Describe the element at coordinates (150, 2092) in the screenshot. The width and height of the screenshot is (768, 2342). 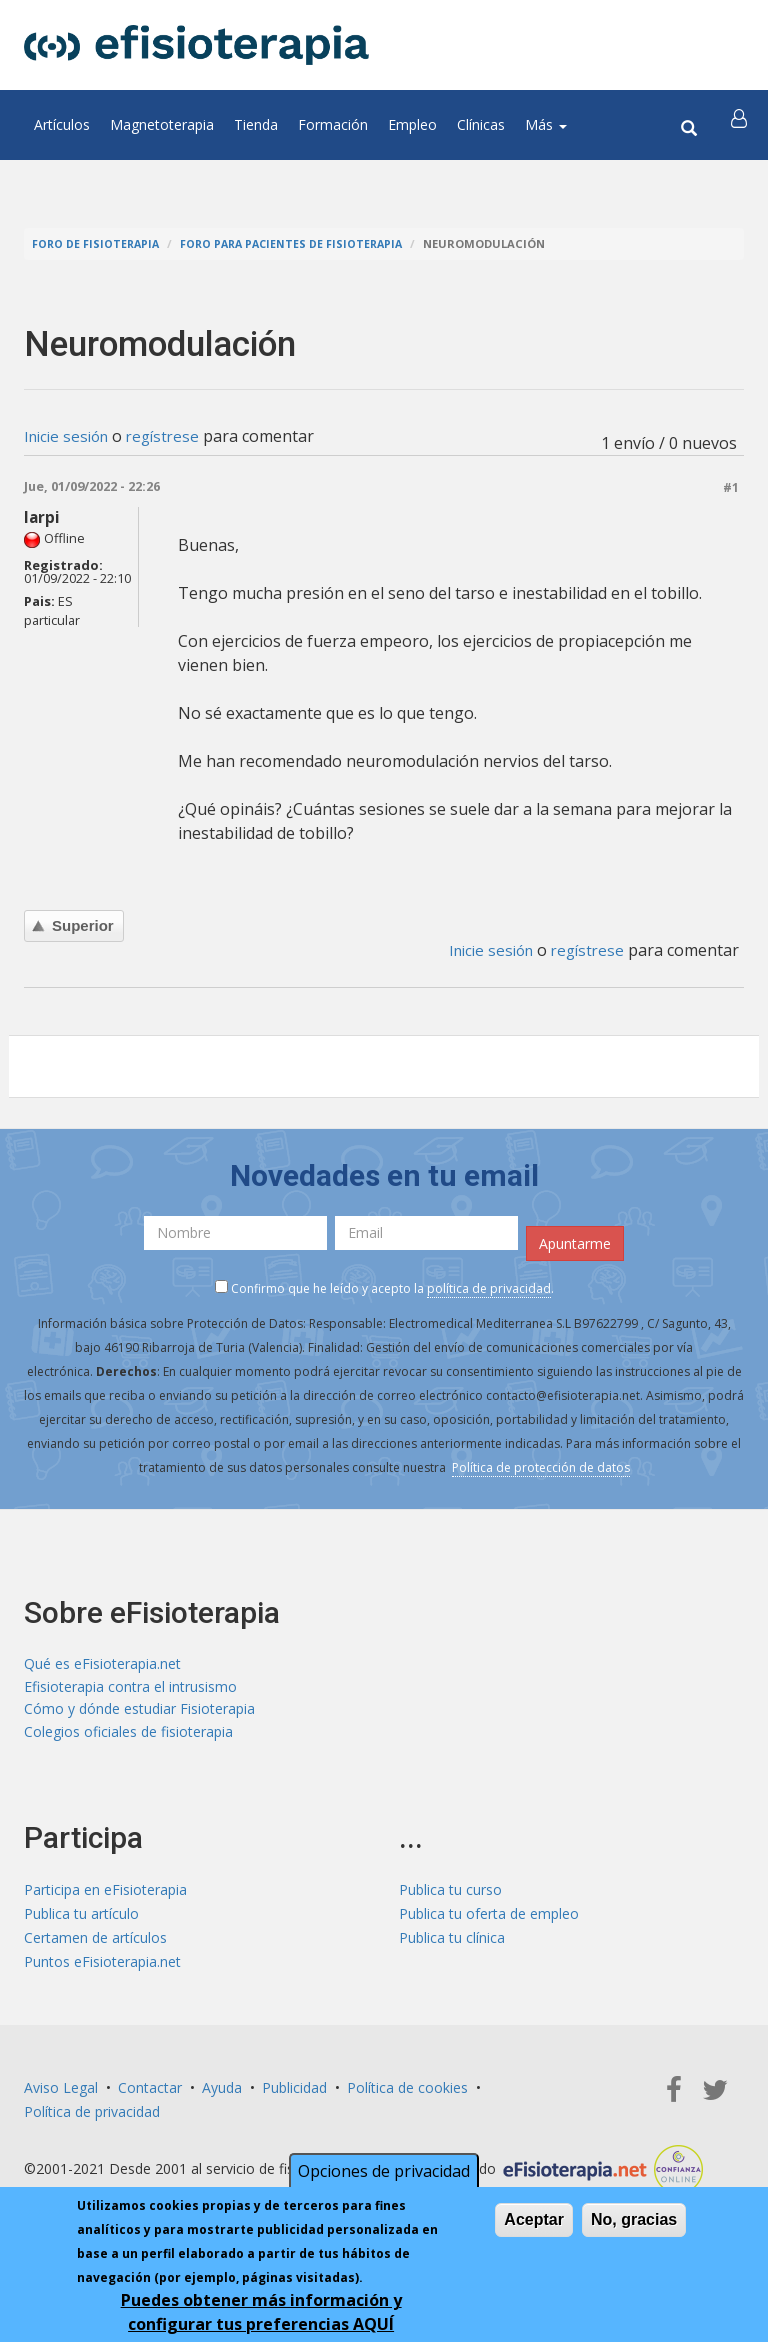
I see `Contactar` at that location.